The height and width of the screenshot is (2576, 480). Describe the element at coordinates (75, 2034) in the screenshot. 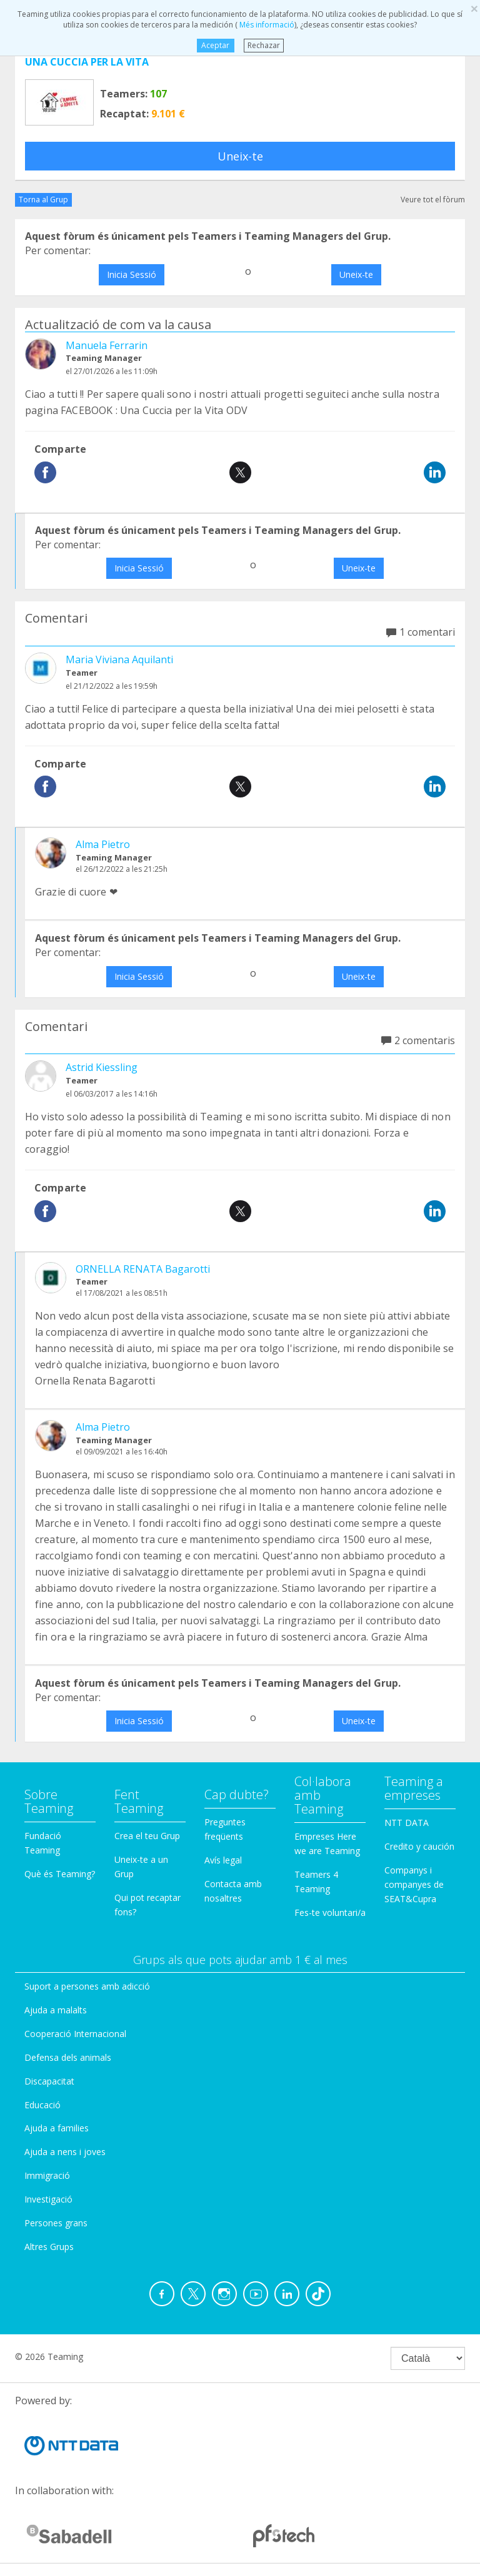

I see `Cooperació Internacional` at that location.